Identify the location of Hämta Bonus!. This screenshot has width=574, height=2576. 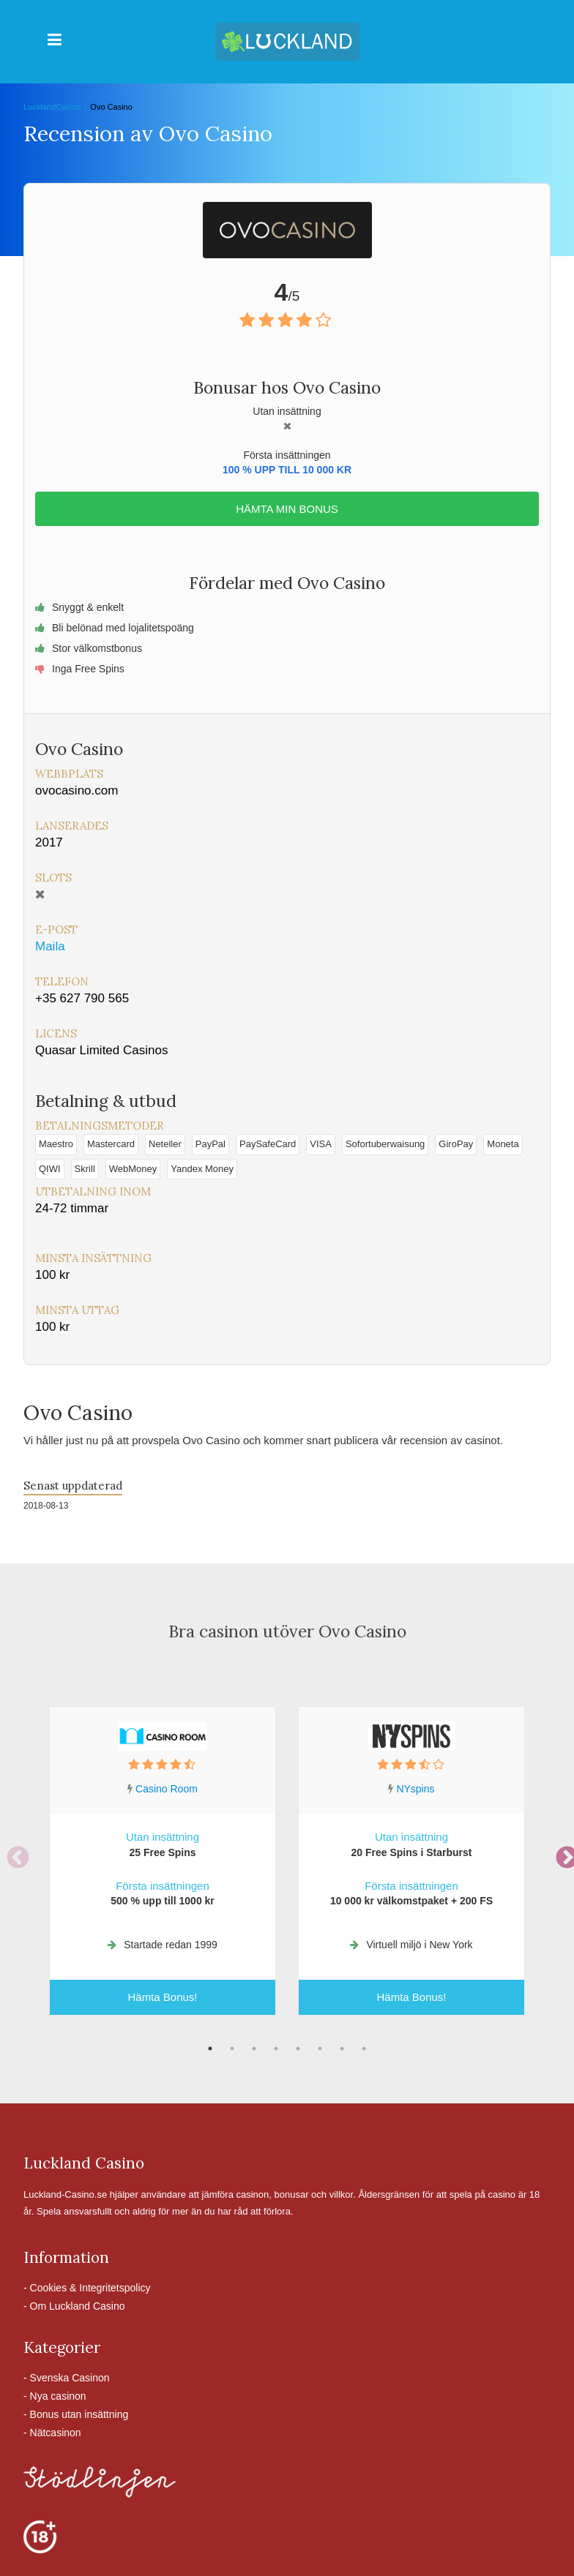
(162, 1997).